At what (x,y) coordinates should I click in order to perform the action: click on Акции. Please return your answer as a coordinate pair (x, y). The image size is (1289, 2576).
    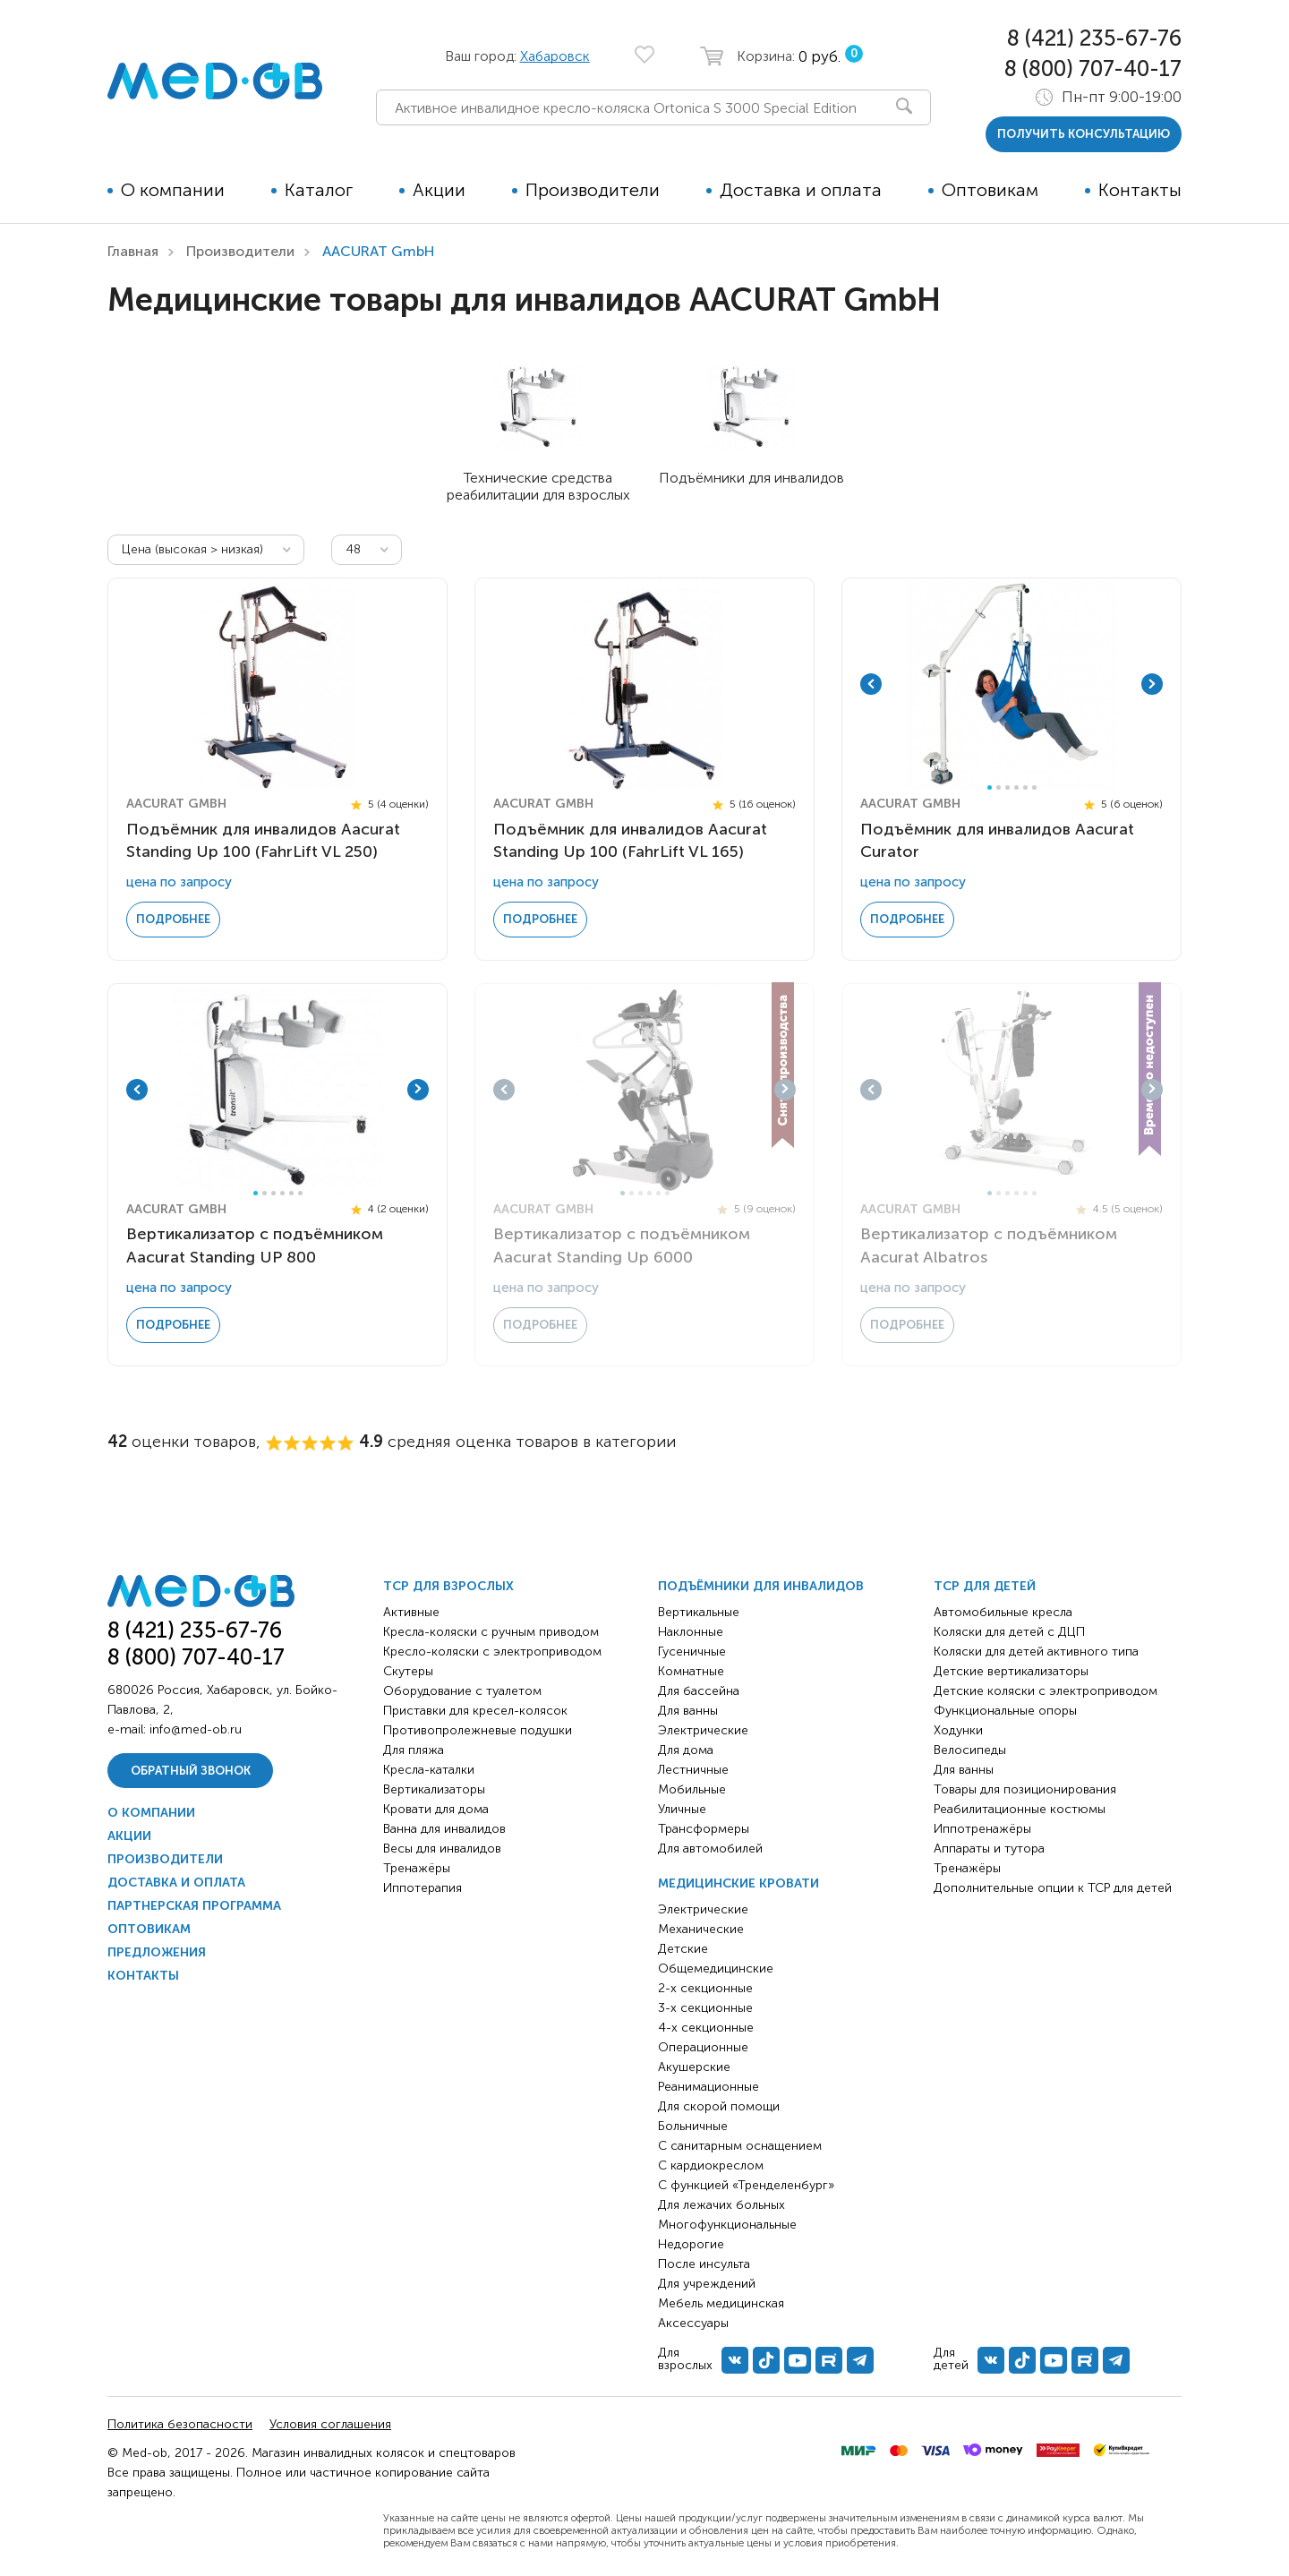
    Looking at the image, I should click on (439, 190).